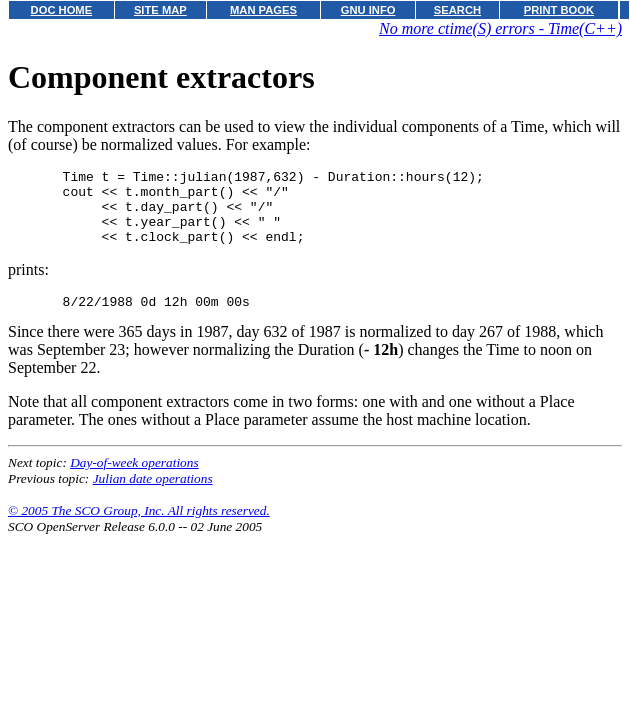 This screenshot has width=630, height=720. I want to click on © 2005 The SCO Group, Inc. All rights reserved., so click(139, 528).